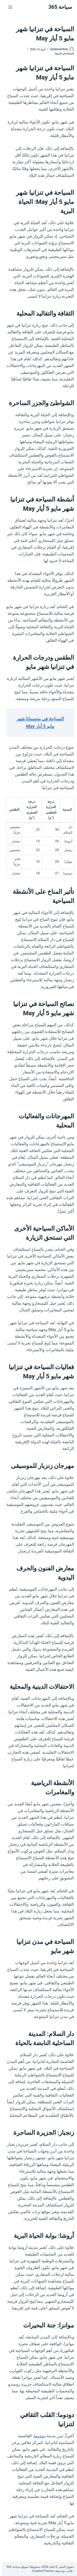  Describe the element at coordinates (58, 7) in the screenshot. I see `سياحة 365` at that location.